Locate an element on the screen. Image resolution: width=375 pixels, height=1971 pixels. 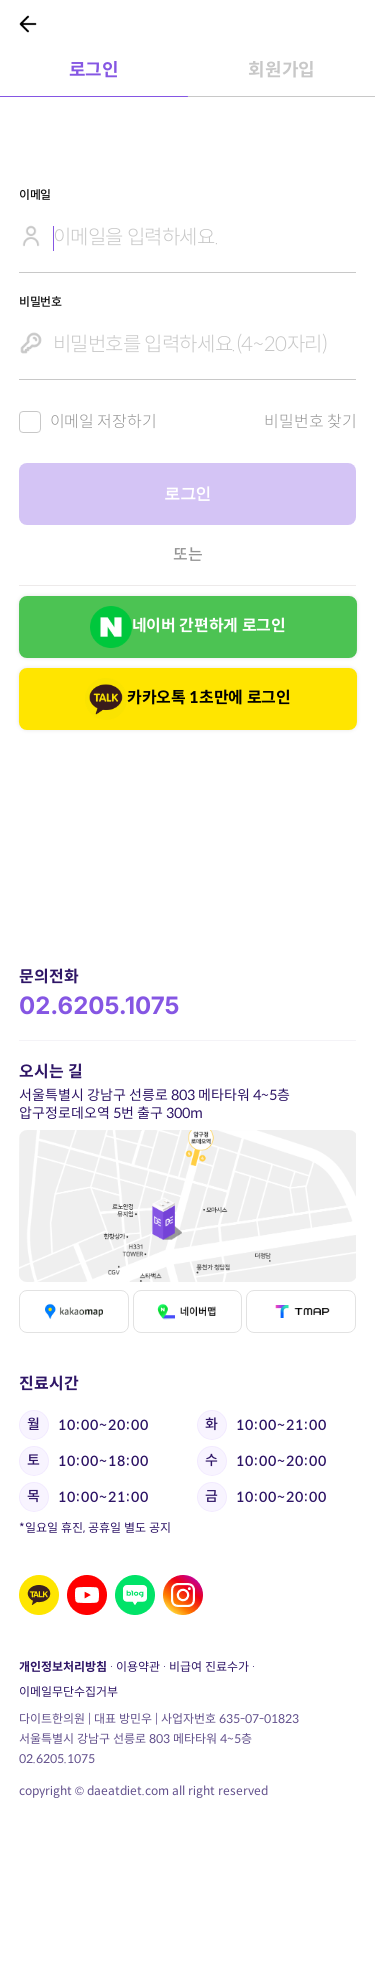
티맵 is located at coordinates (301, 1311).